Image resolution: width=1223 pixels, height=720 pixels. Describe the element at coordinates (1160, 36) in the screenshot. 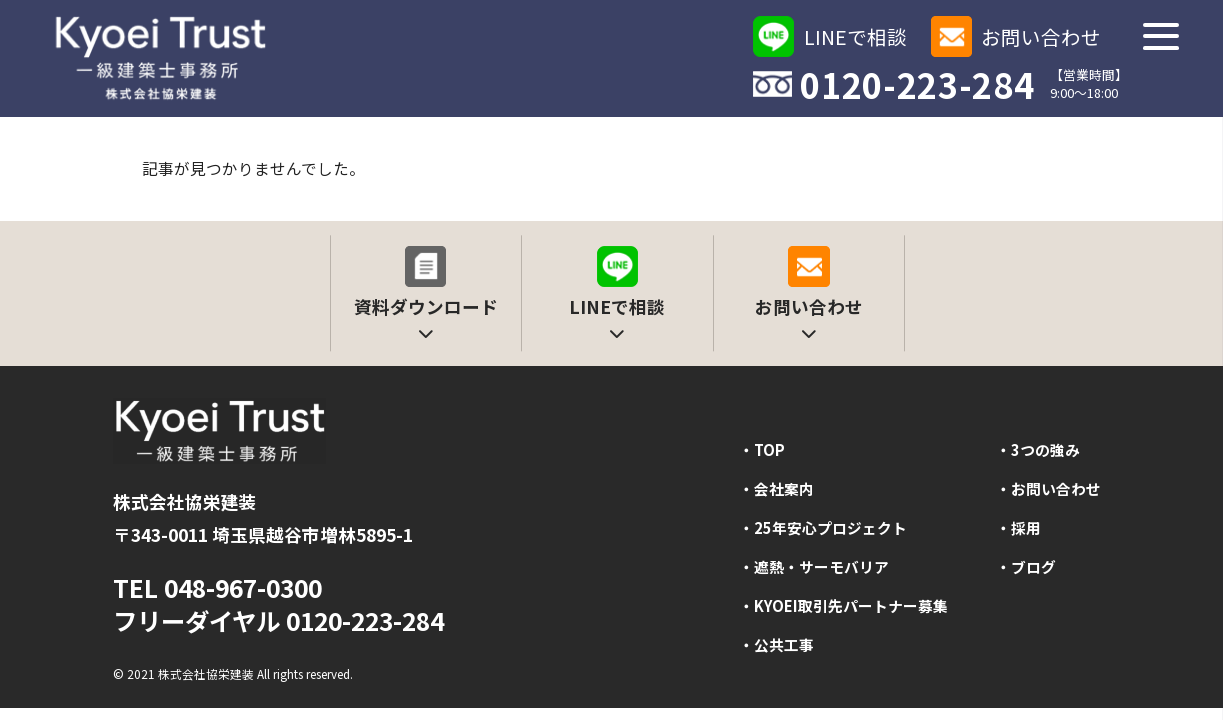

I see `[メニューを開く]` at that location.